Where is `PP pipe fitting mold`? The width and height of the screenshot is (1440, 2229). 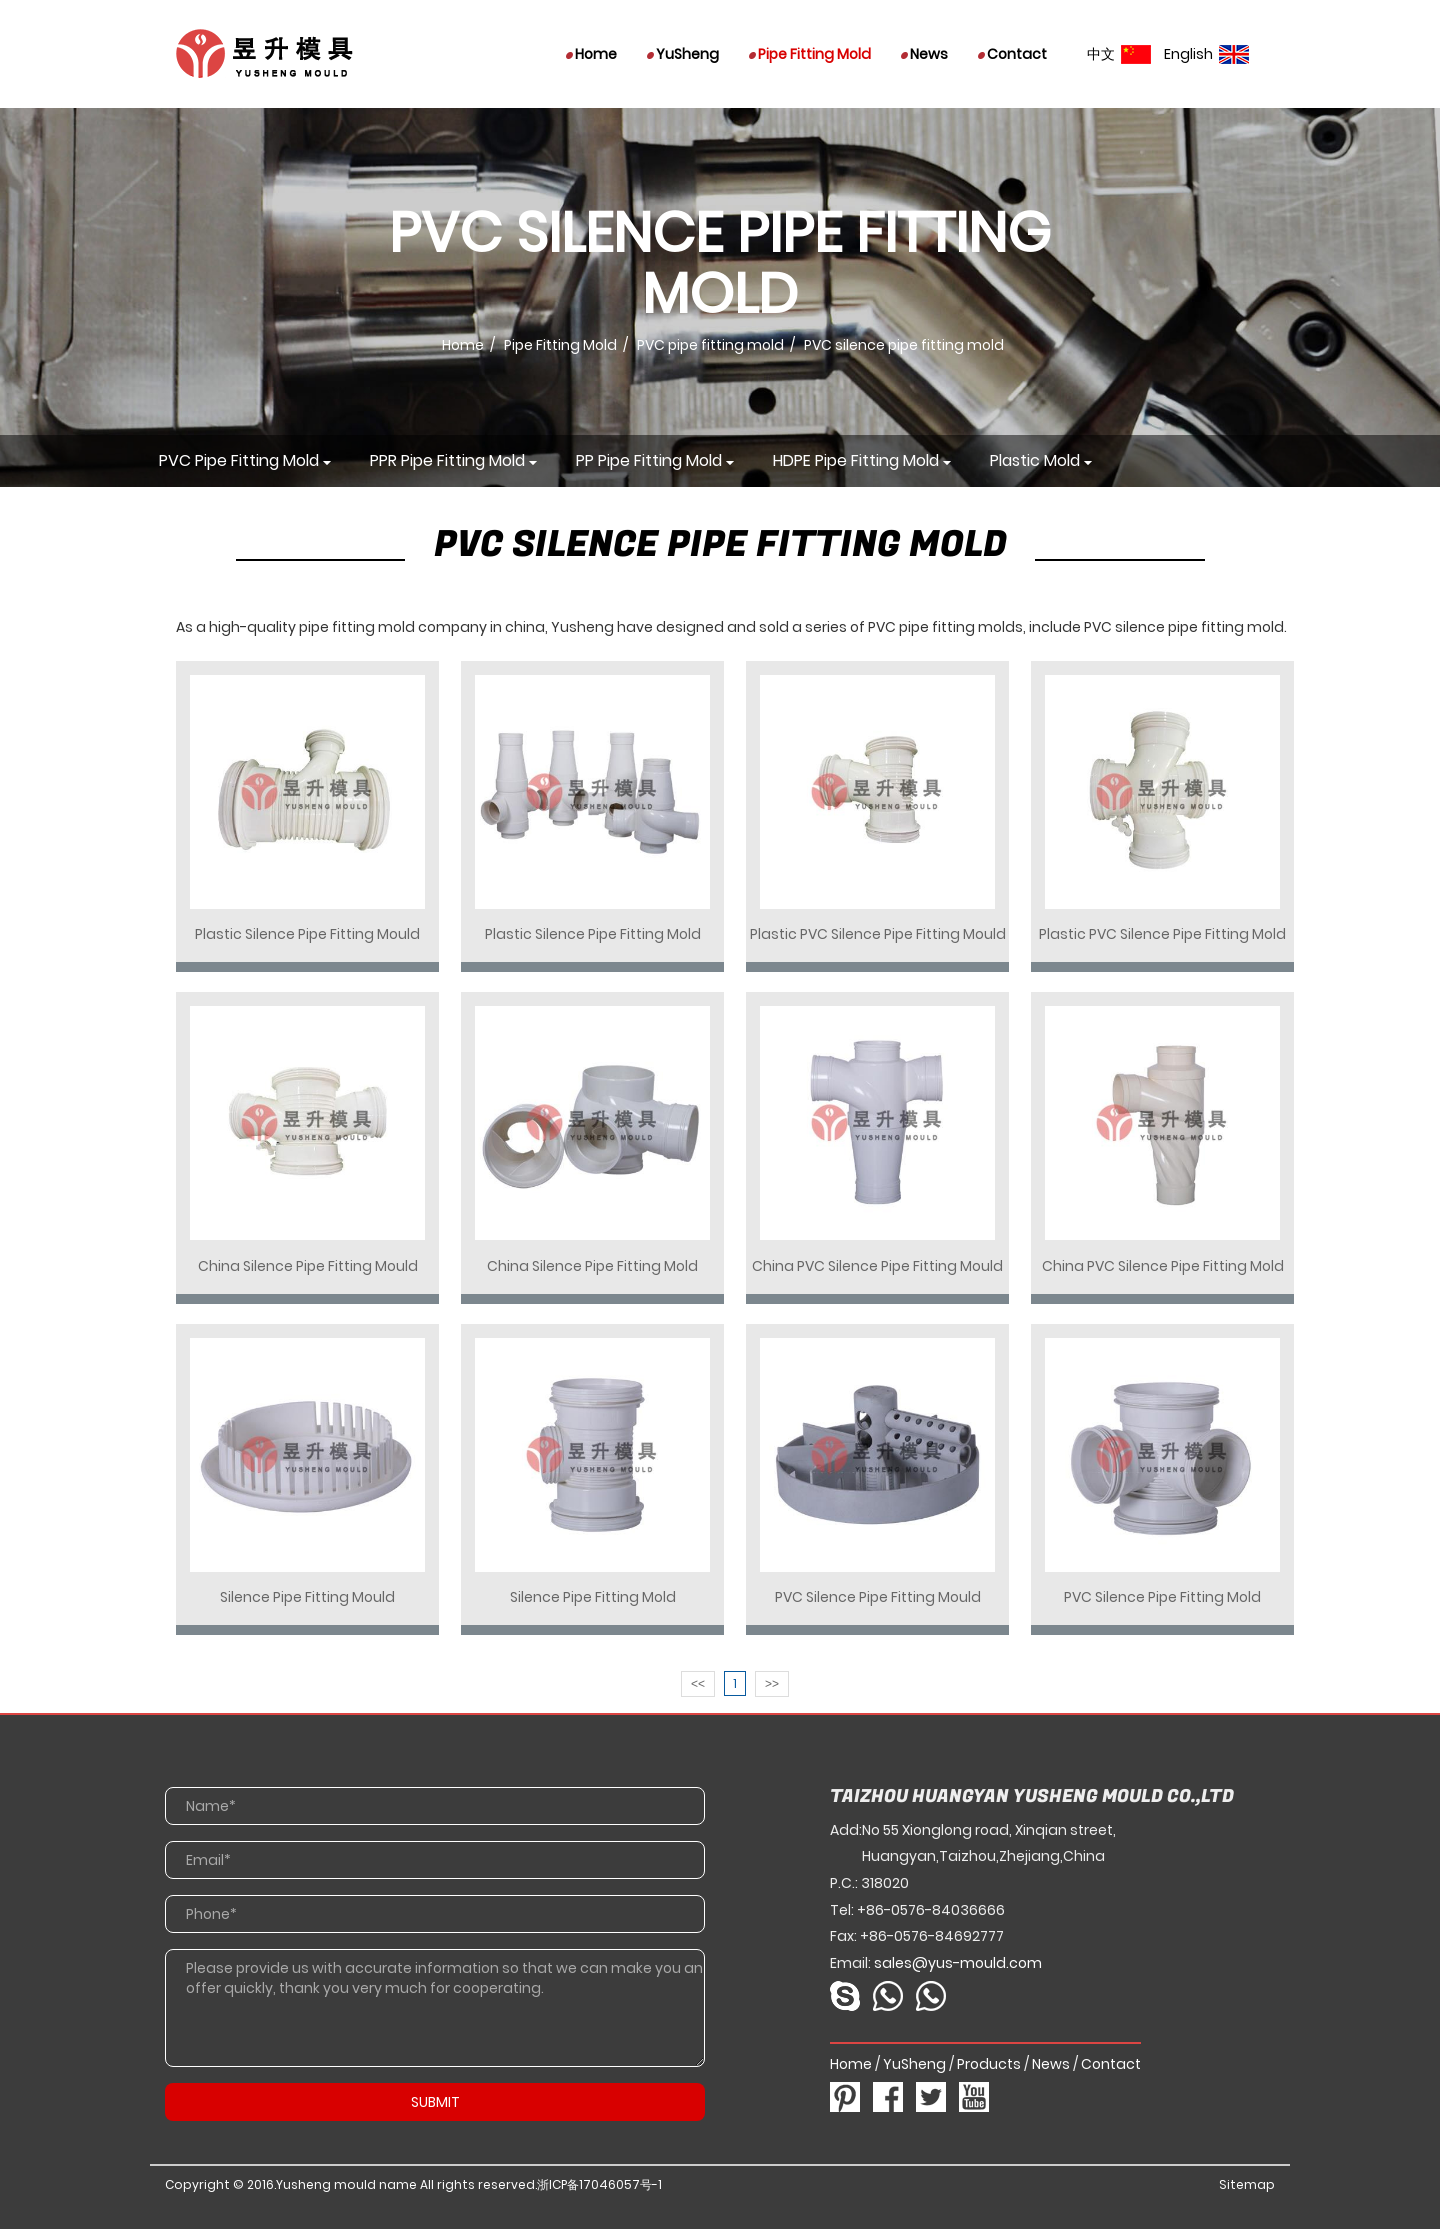 PP pipe fitting mold is located at coordinates (649, 460).